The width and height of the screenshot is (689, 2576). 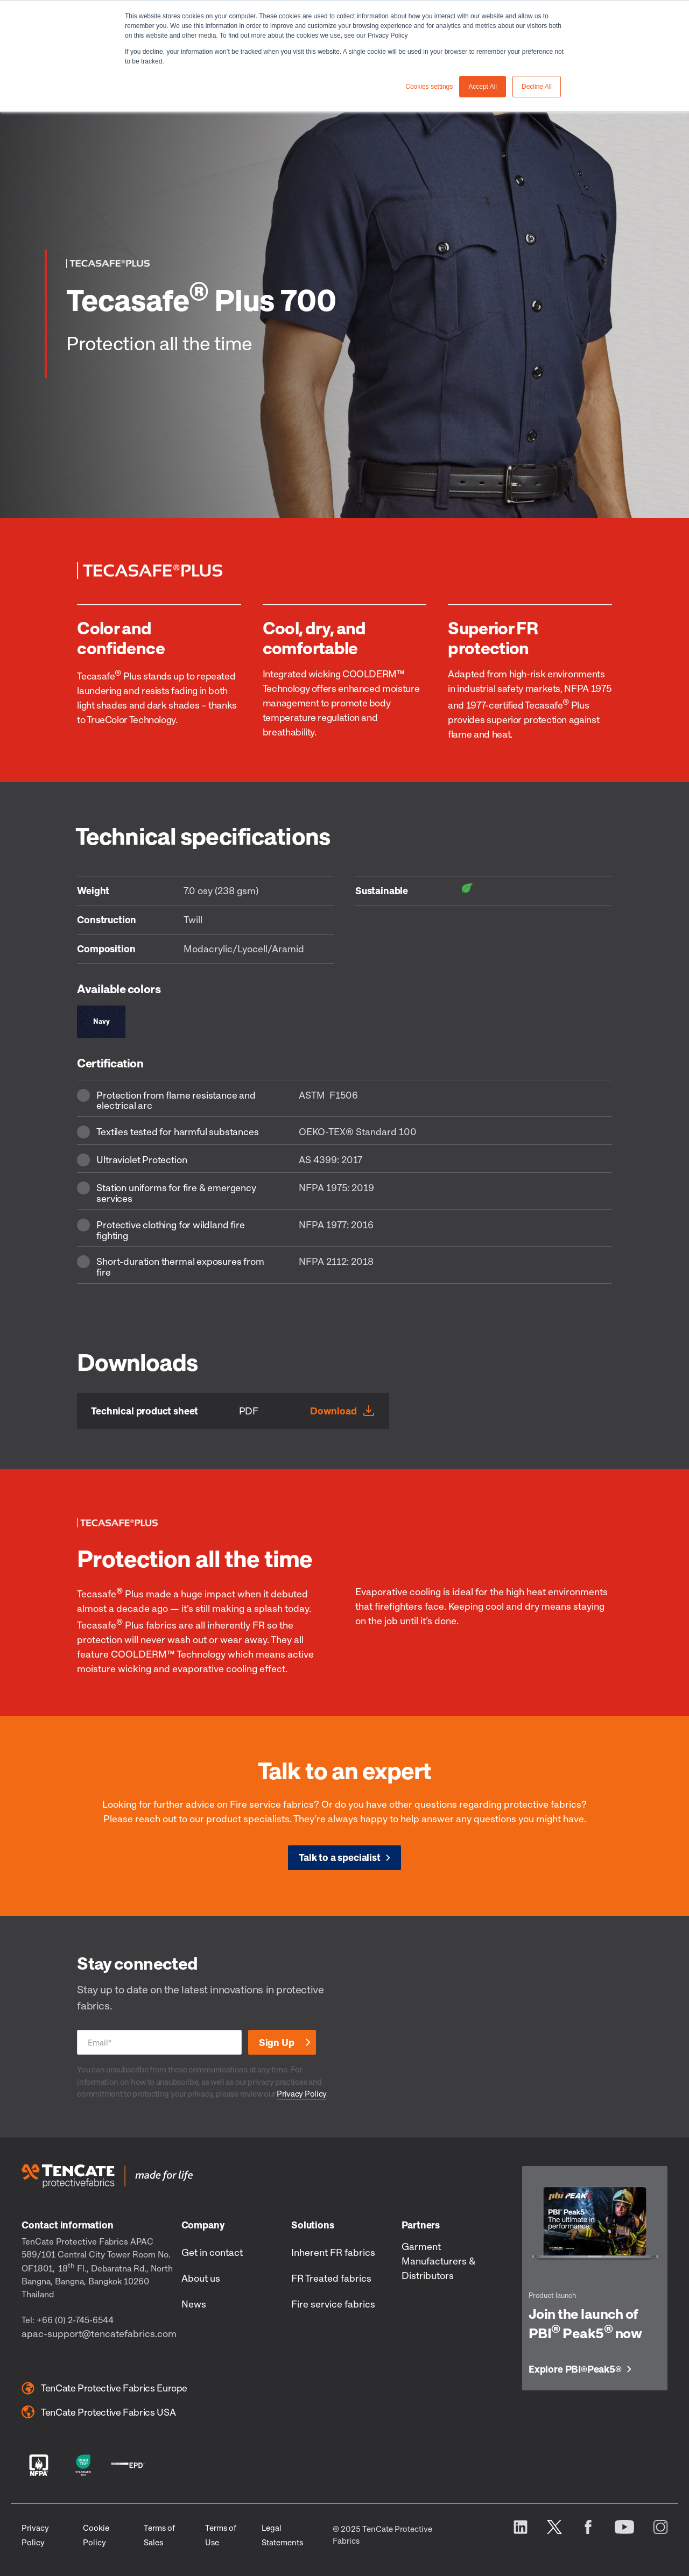 I want to click on TenCate Protective Fabrics Europe, so click(x=104, y=2388).